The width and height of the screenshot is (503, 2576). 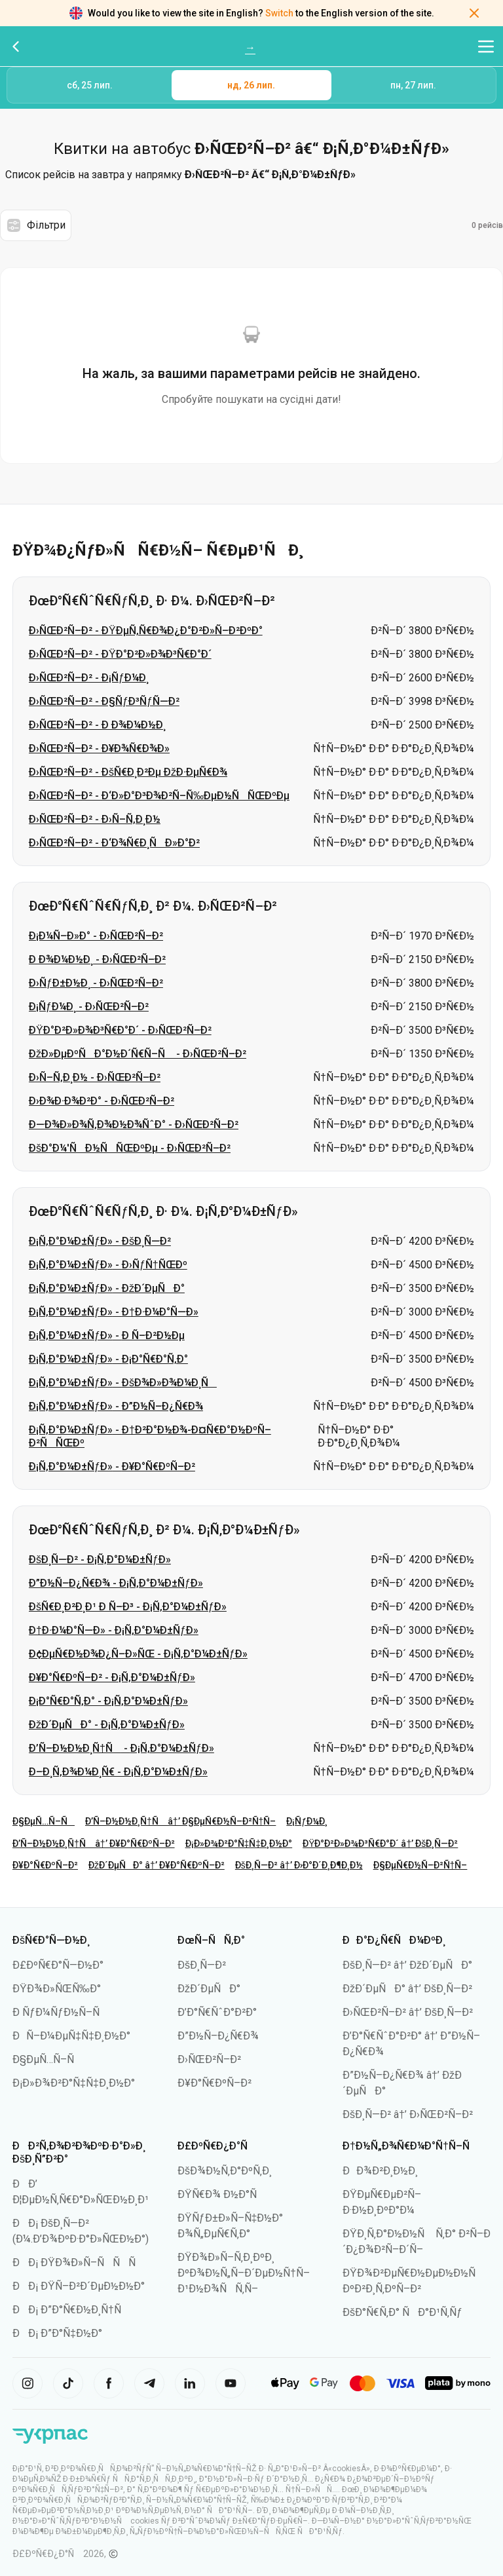 I want to click on ÐšÐ¸Ñ—Ð² â†’ Ð›ÑŒÐ²Ñ–Ð², so click(x=408, y=2114).